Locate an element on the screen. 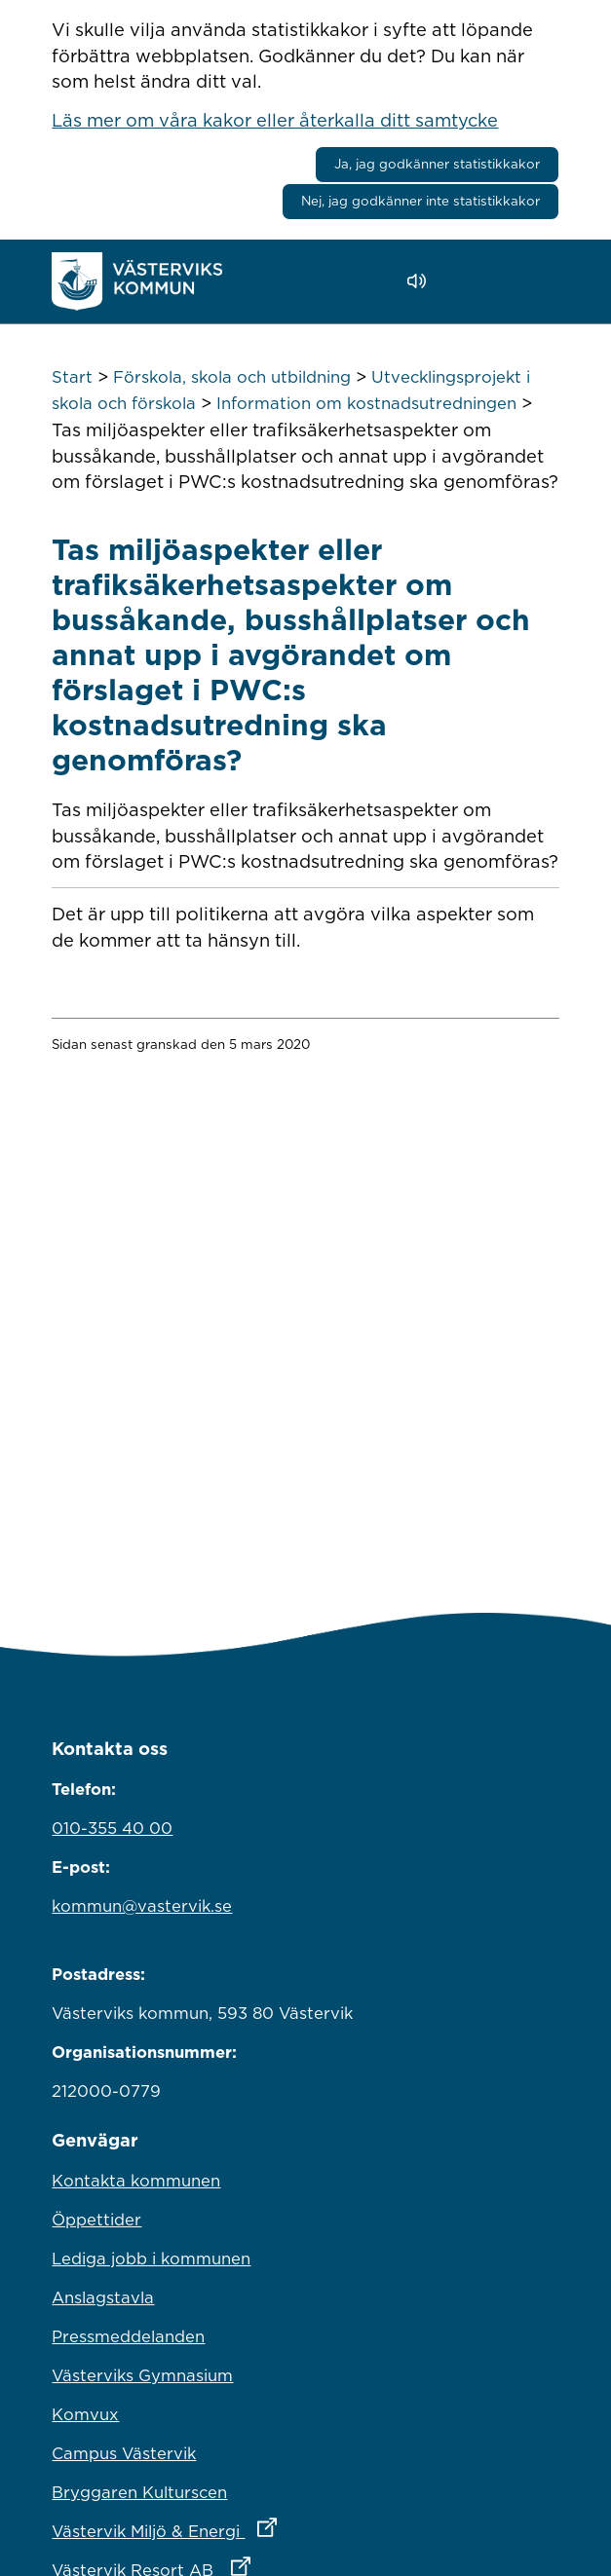  [Lyssna - Talande Webb] is located at coordinates (421, 281).